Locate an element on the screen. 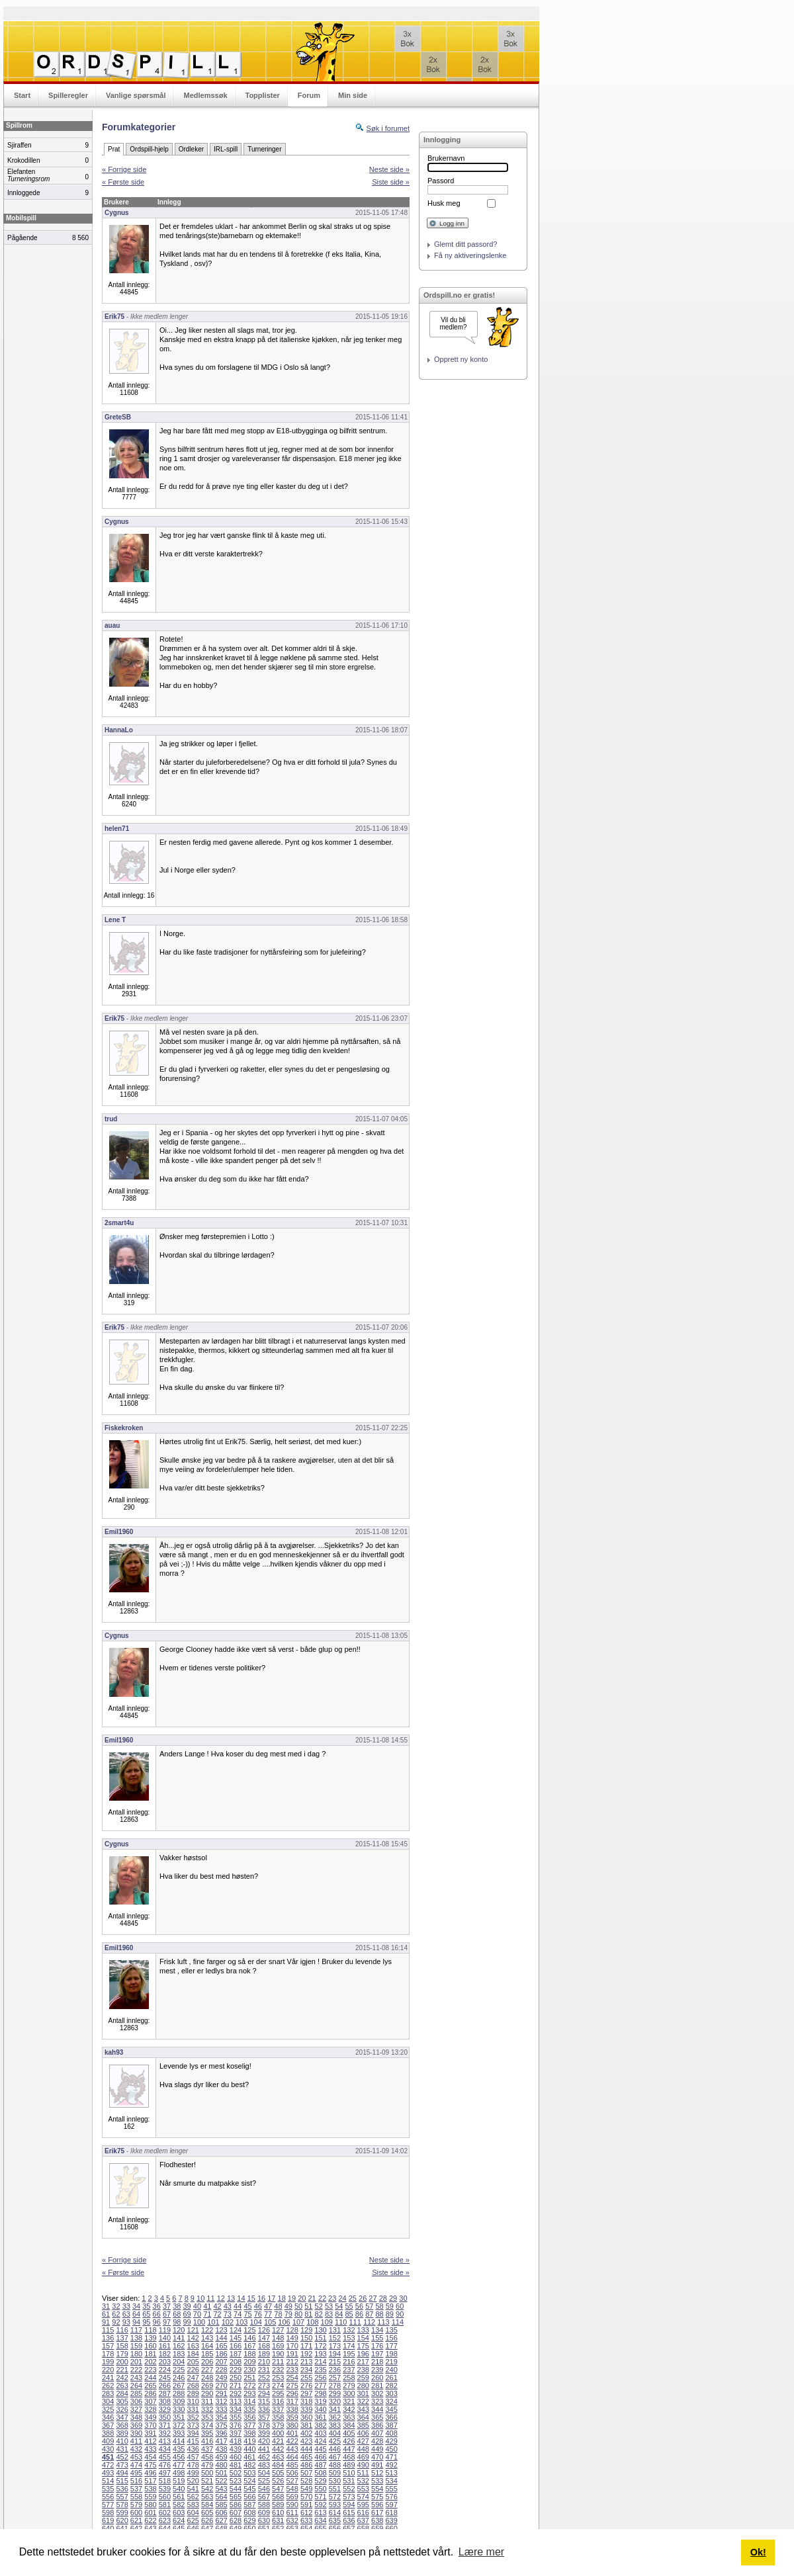 This screenshot has height=2576, width=794. 404 is located at coordinates (335, 2433).